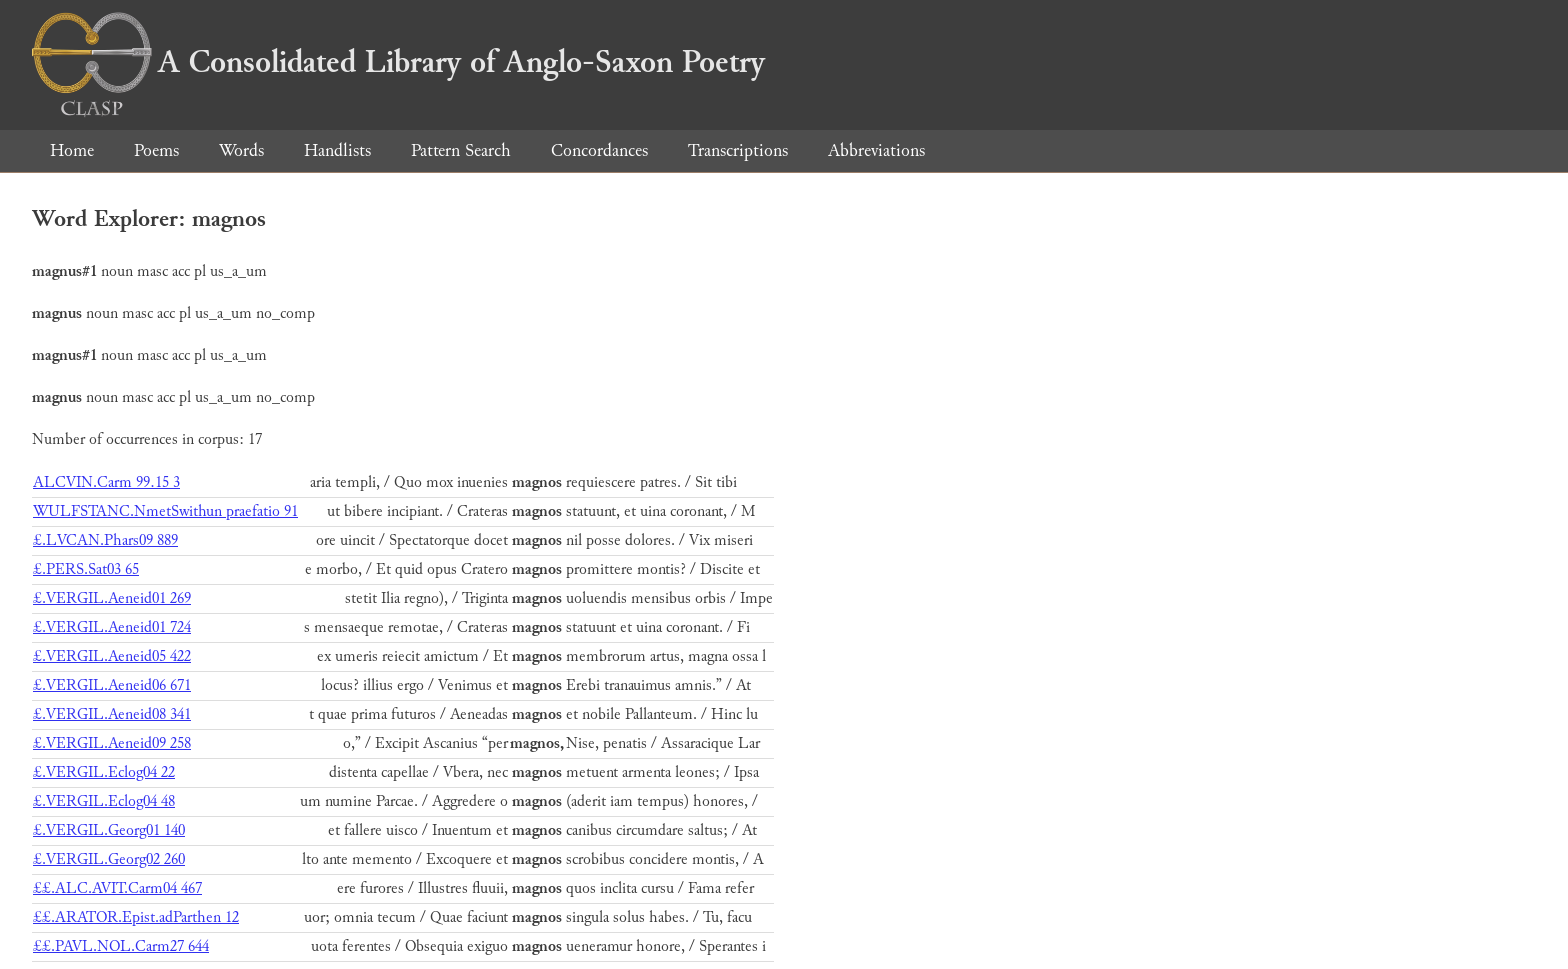  What do you see at coordinates (112, 685) in the screenshot?
I see `£.VERGIL.Aeneid06 671` at bounding box center [112, 685].